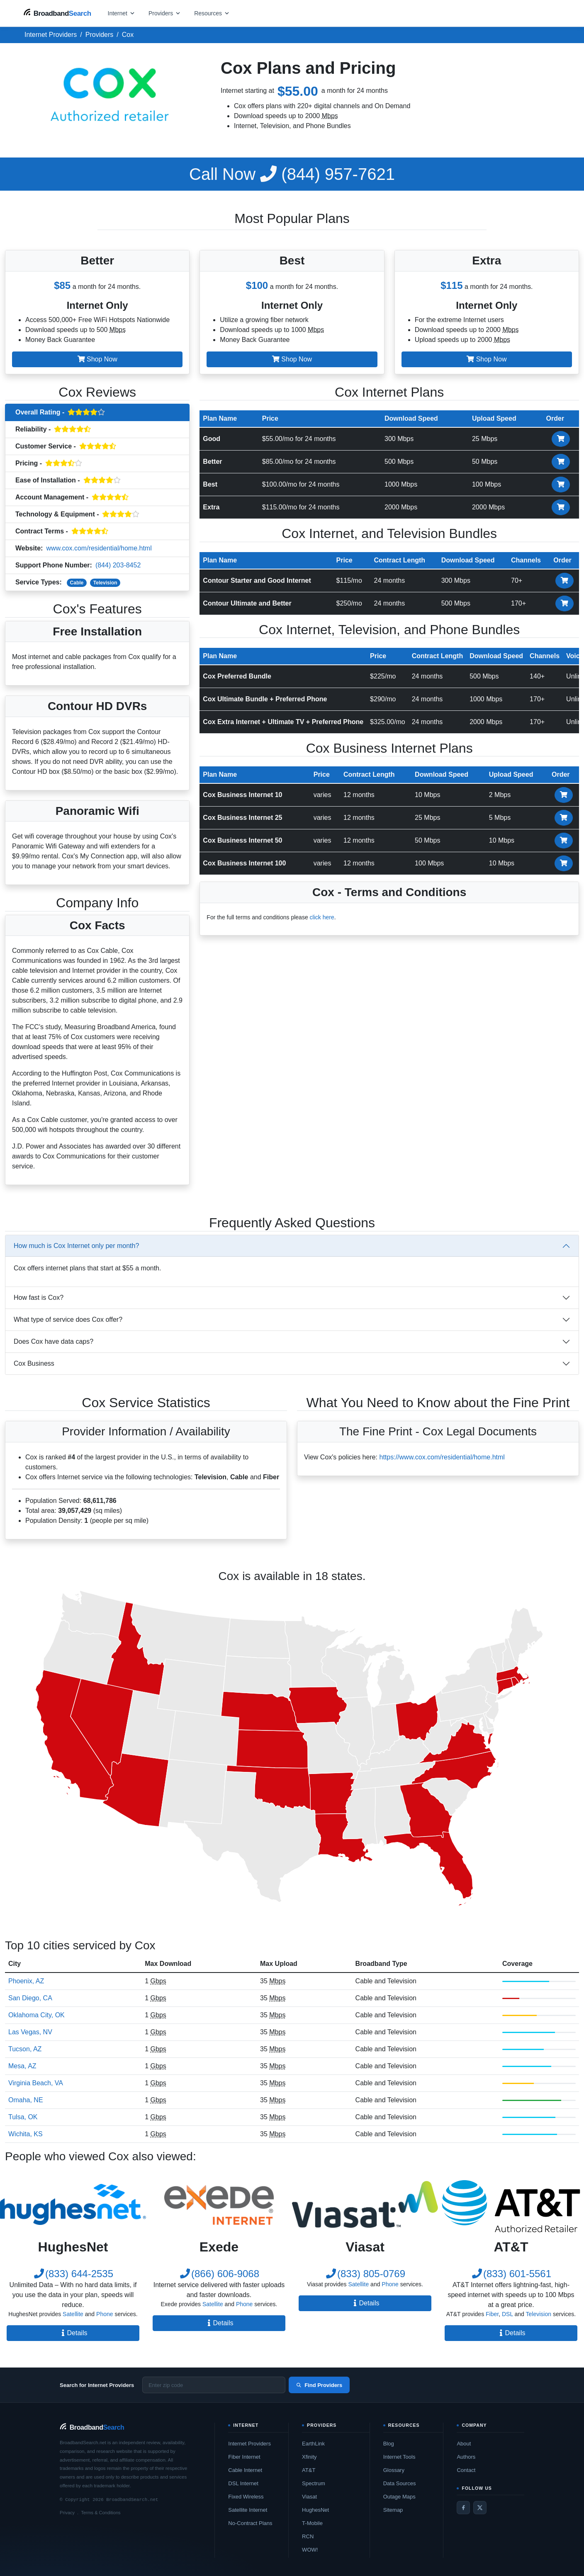 The width and height of the screenshot is (584, 2576). Describe the element at coordinates (24, 2049) in the screenshot. I see `Tucson, AZ` at that location.